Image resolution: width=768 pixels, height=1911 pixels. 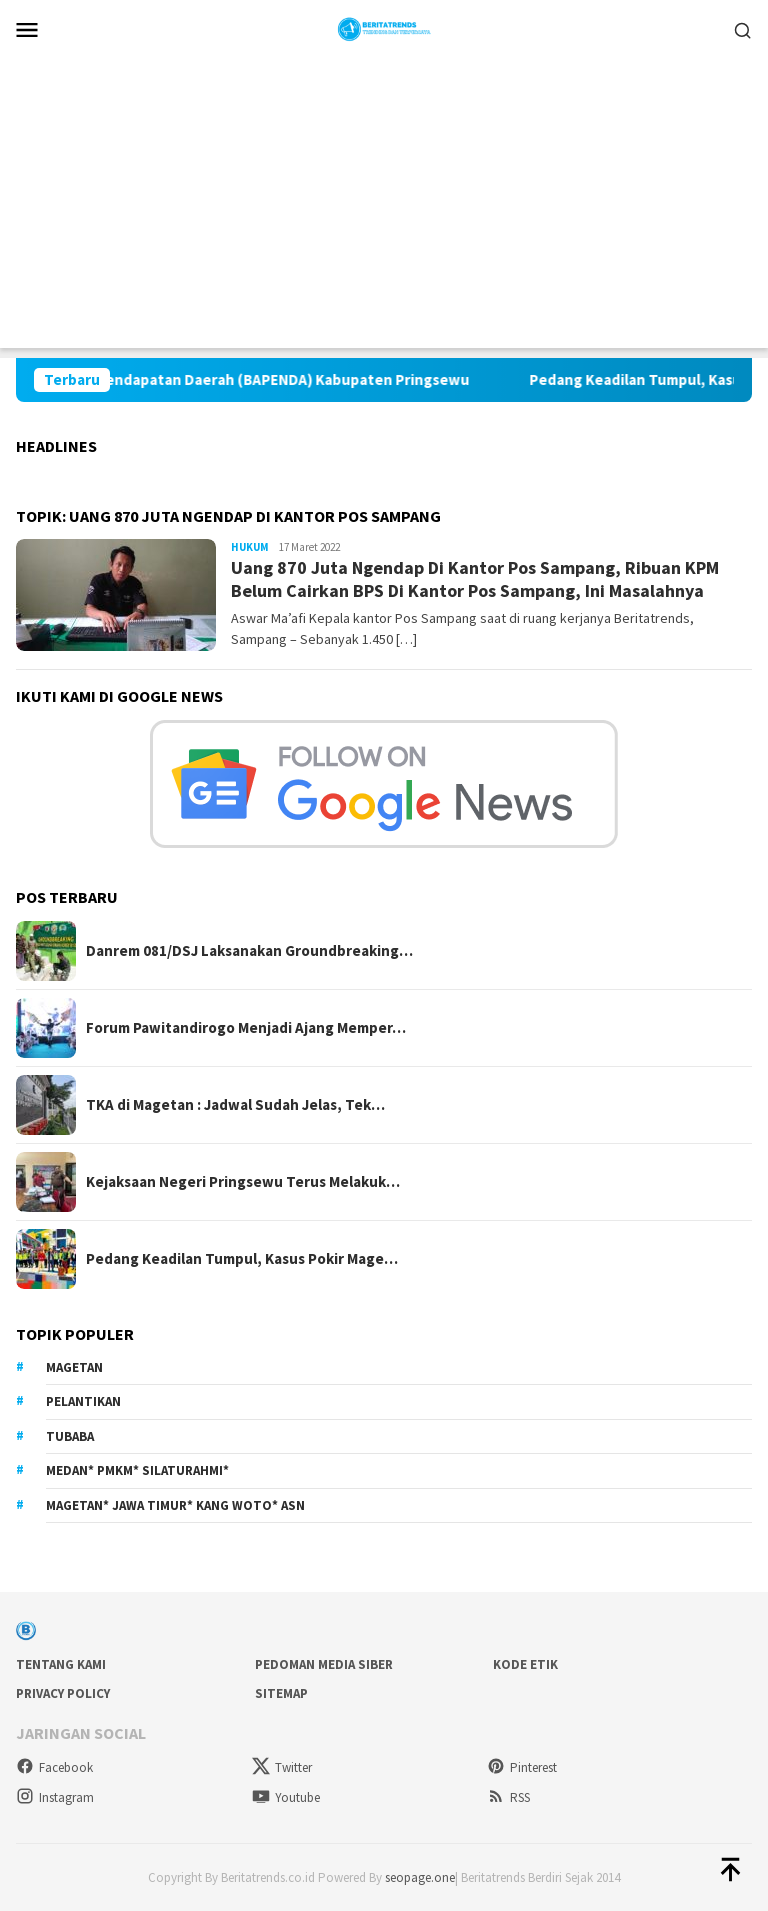 I want to click on Medan* PMKM* Silaturahmi*, so click(x=137, y=1470).